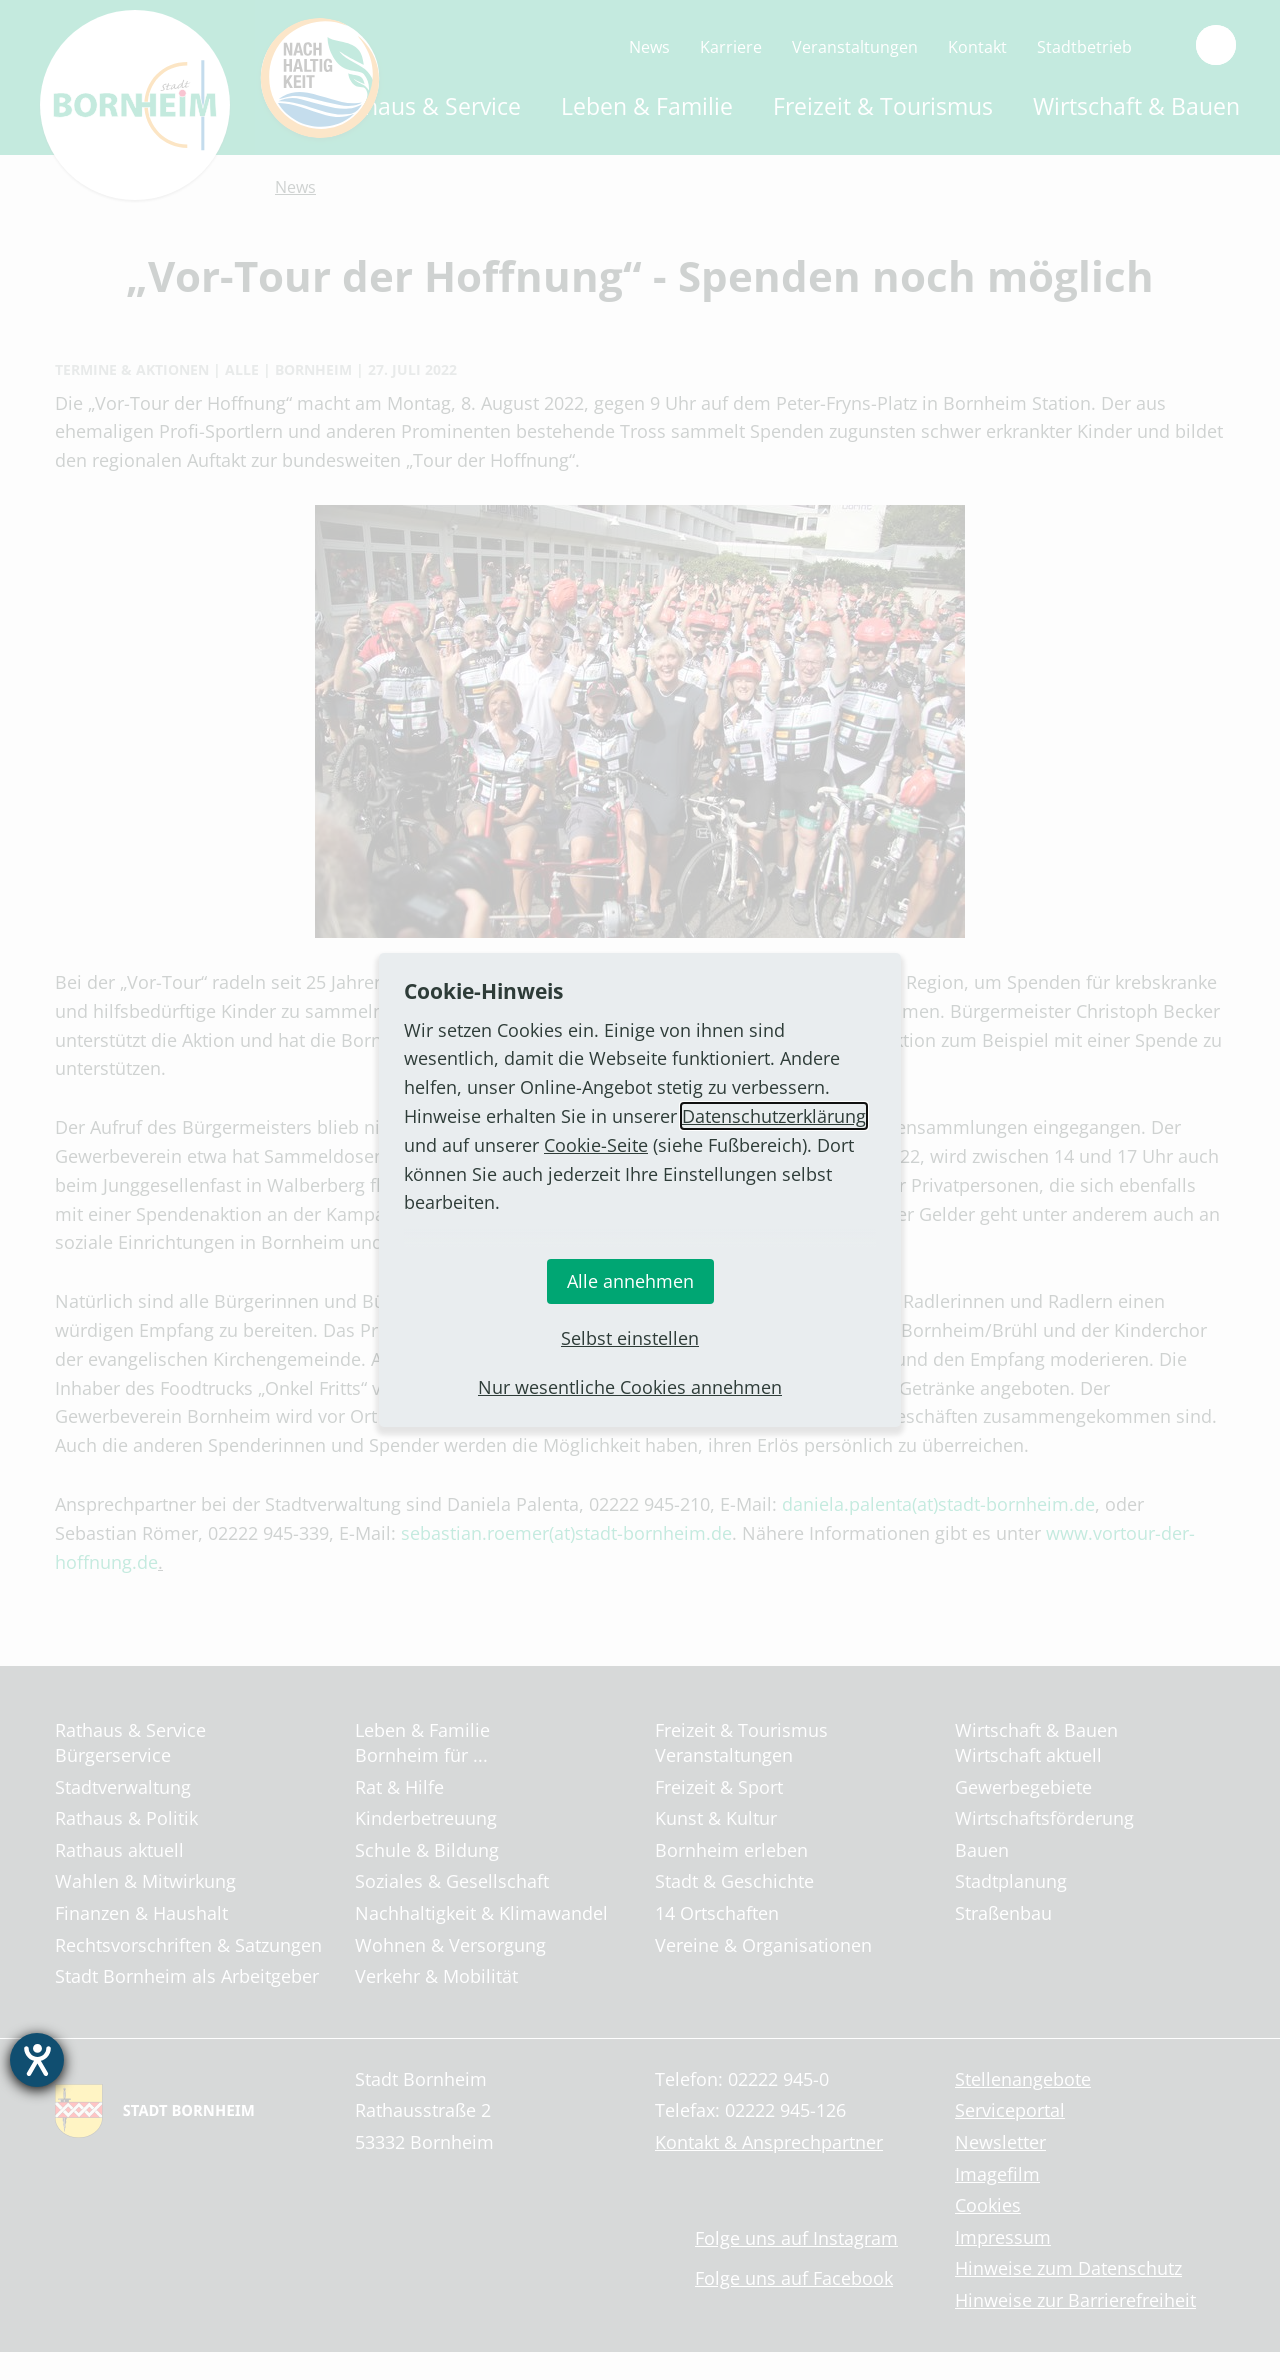 The width and height of the screenshot is (1280, 2380). I want to click on [Barrierefreiheit-Einstellungen öffnen], so click(37, 2060).